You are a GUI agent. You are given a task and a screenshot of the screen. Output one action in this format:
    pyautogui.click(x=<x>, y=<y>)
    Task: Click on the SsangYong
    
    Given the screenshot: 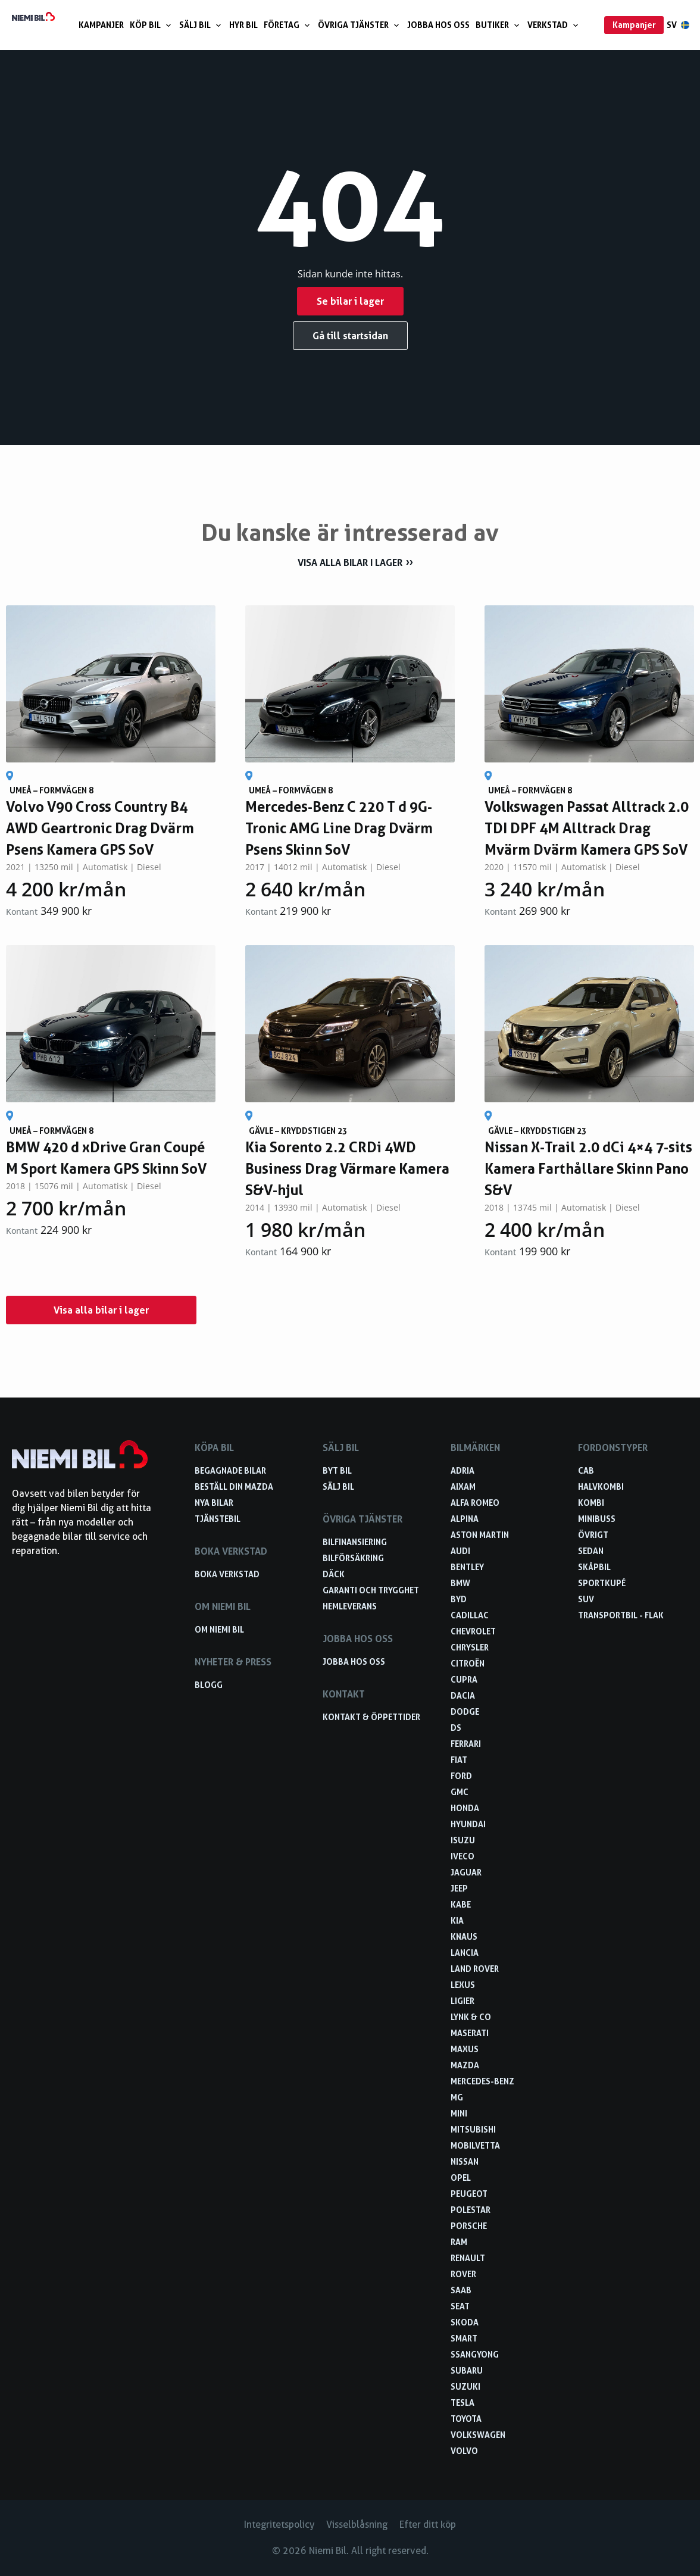 What is the action you would take?
    pyautogui.click(x=475, y=2354)
    